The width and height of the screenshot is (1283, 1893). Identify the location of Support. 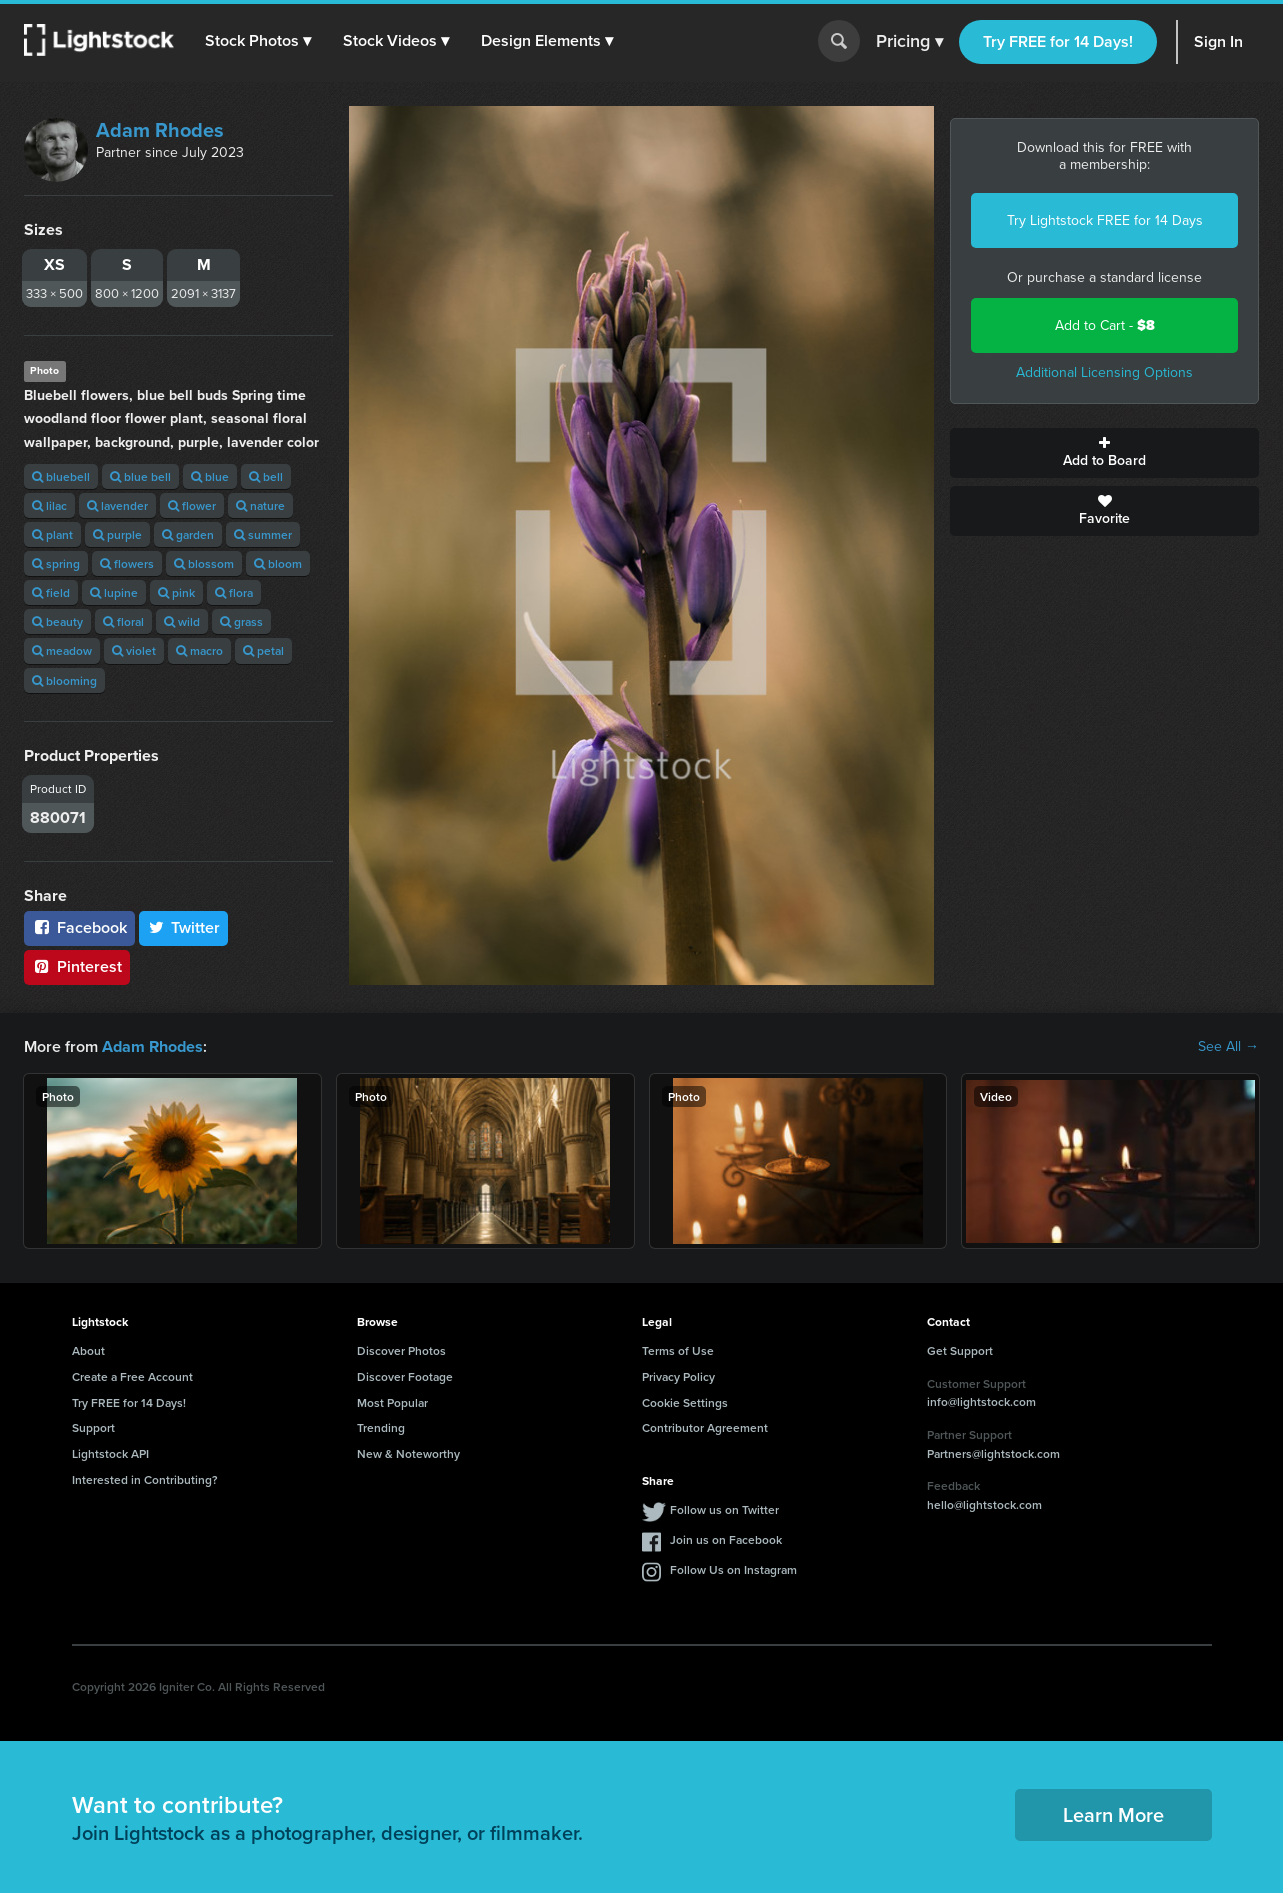
(93, 1427).